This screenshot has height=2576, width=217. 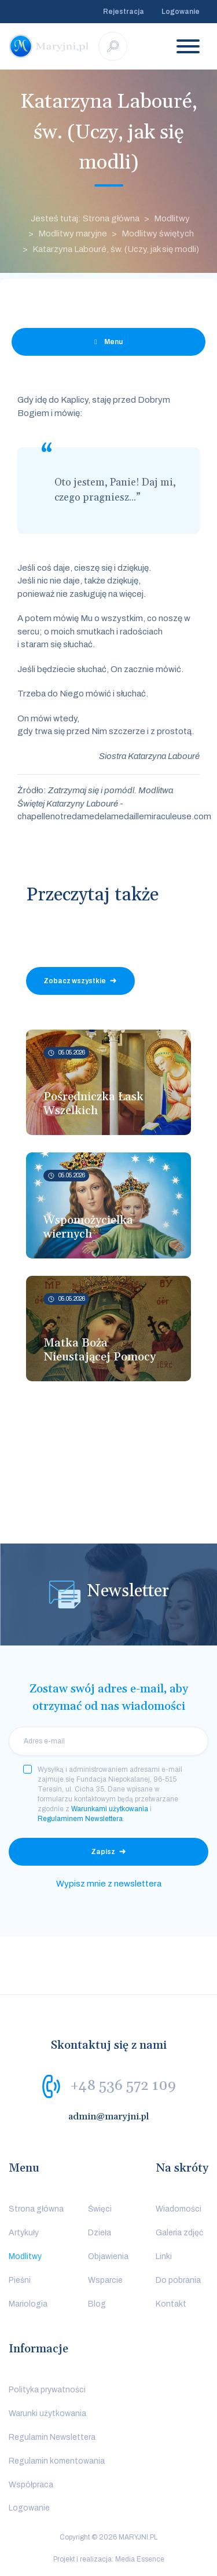 What do you see at coordinates (99, 2232) in the screenshot?
I see `Dzieła` at bounding box center [99, 2232].